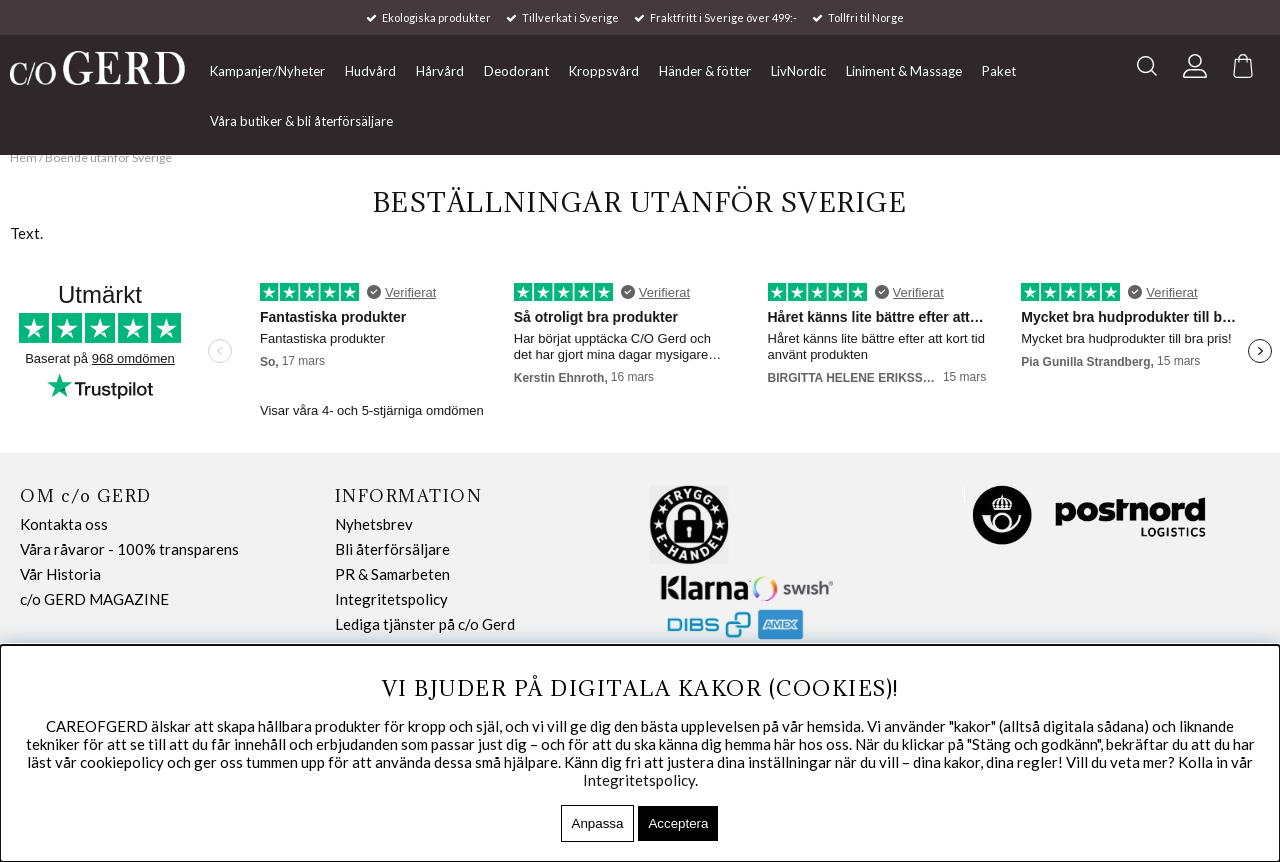  What do you see at coordinates (678, 823) in the screenshot?
I see `Acceptera` at bounding box center [678, 823].